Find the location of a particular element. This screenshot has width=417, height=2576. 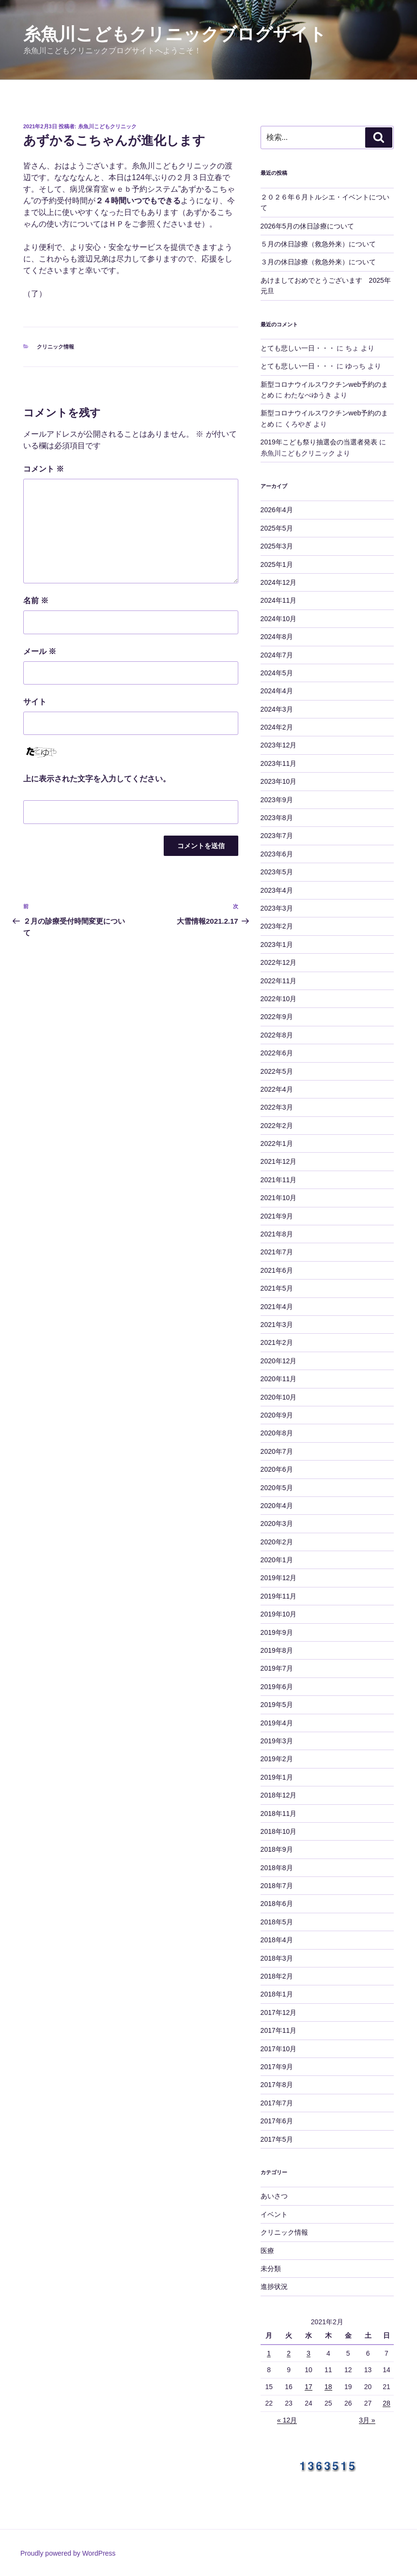

進捗状況 is located at coordinates (274, 2286).